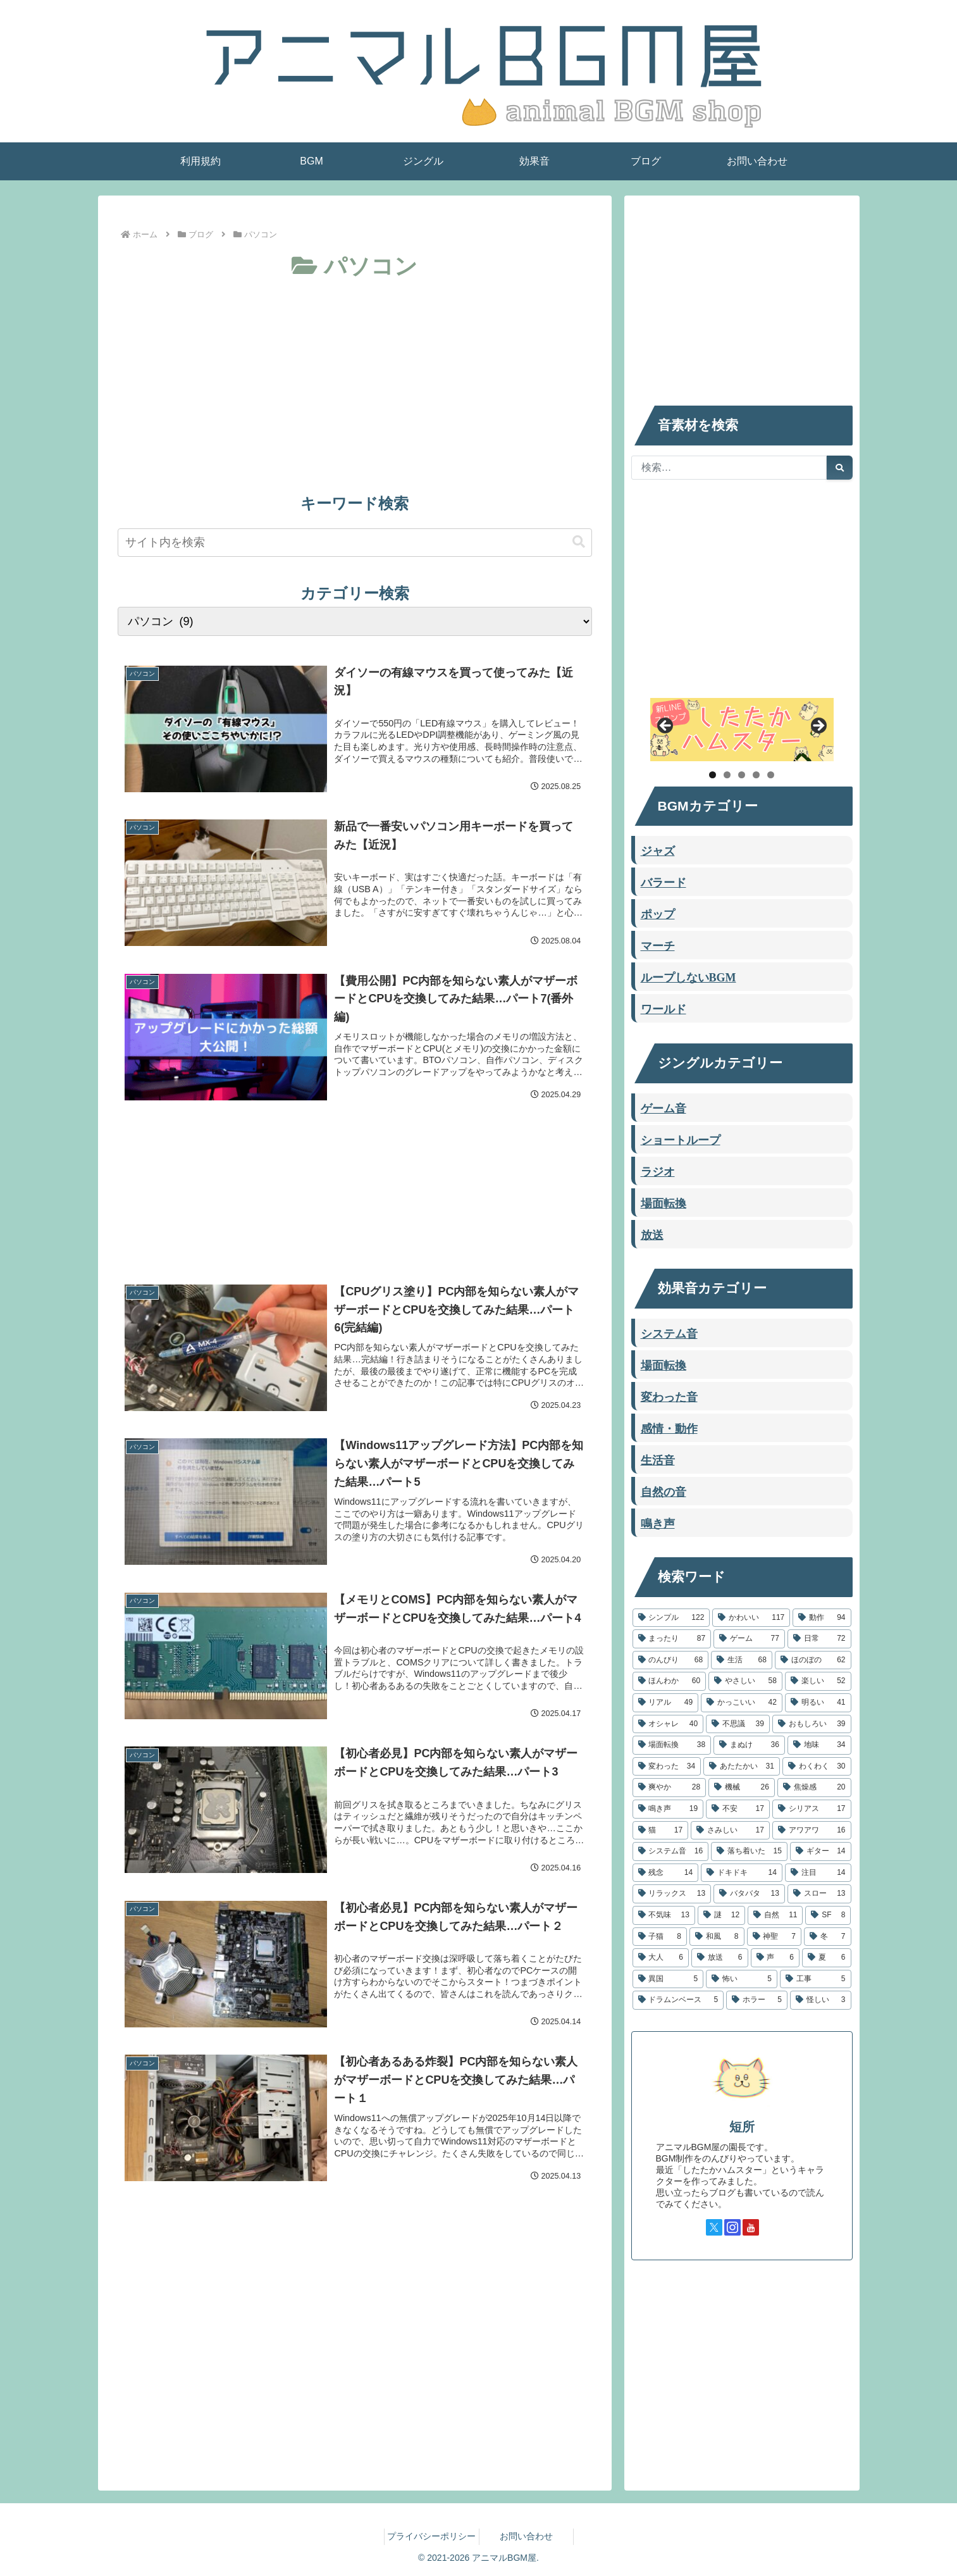 Image resolution: width=957 pixels, height=2576 pixels. Describe the element at coordinates (819, 1893) in the screenshot. I see `[スロー (13個の項目)]` at that location.